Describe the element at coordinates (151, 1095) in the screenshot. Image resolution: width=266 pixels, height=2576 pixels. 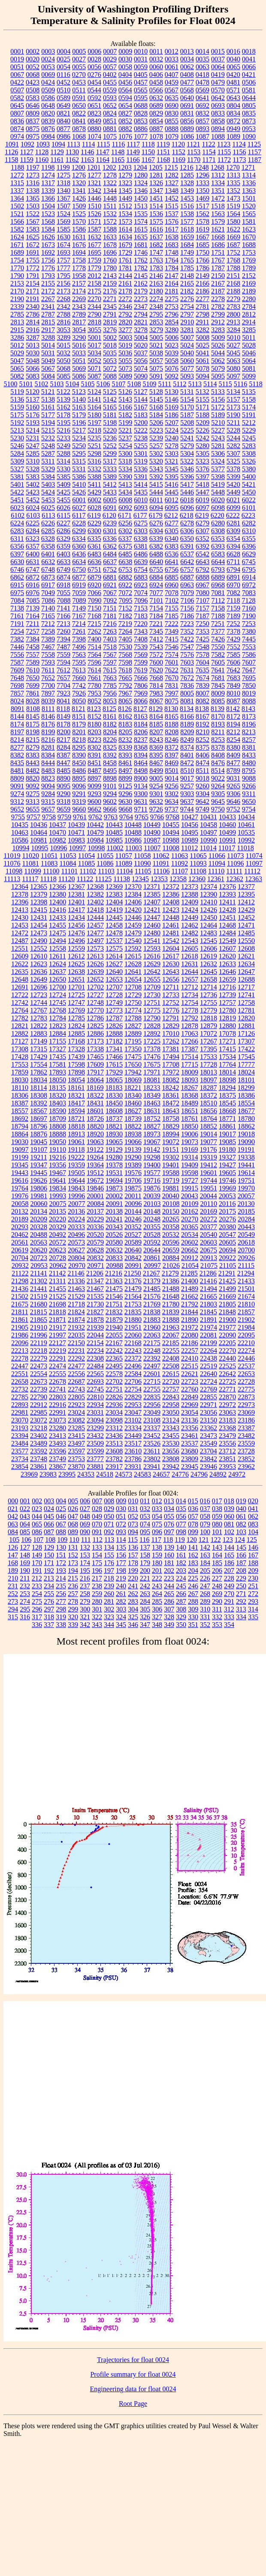
I see `18349` at that location.